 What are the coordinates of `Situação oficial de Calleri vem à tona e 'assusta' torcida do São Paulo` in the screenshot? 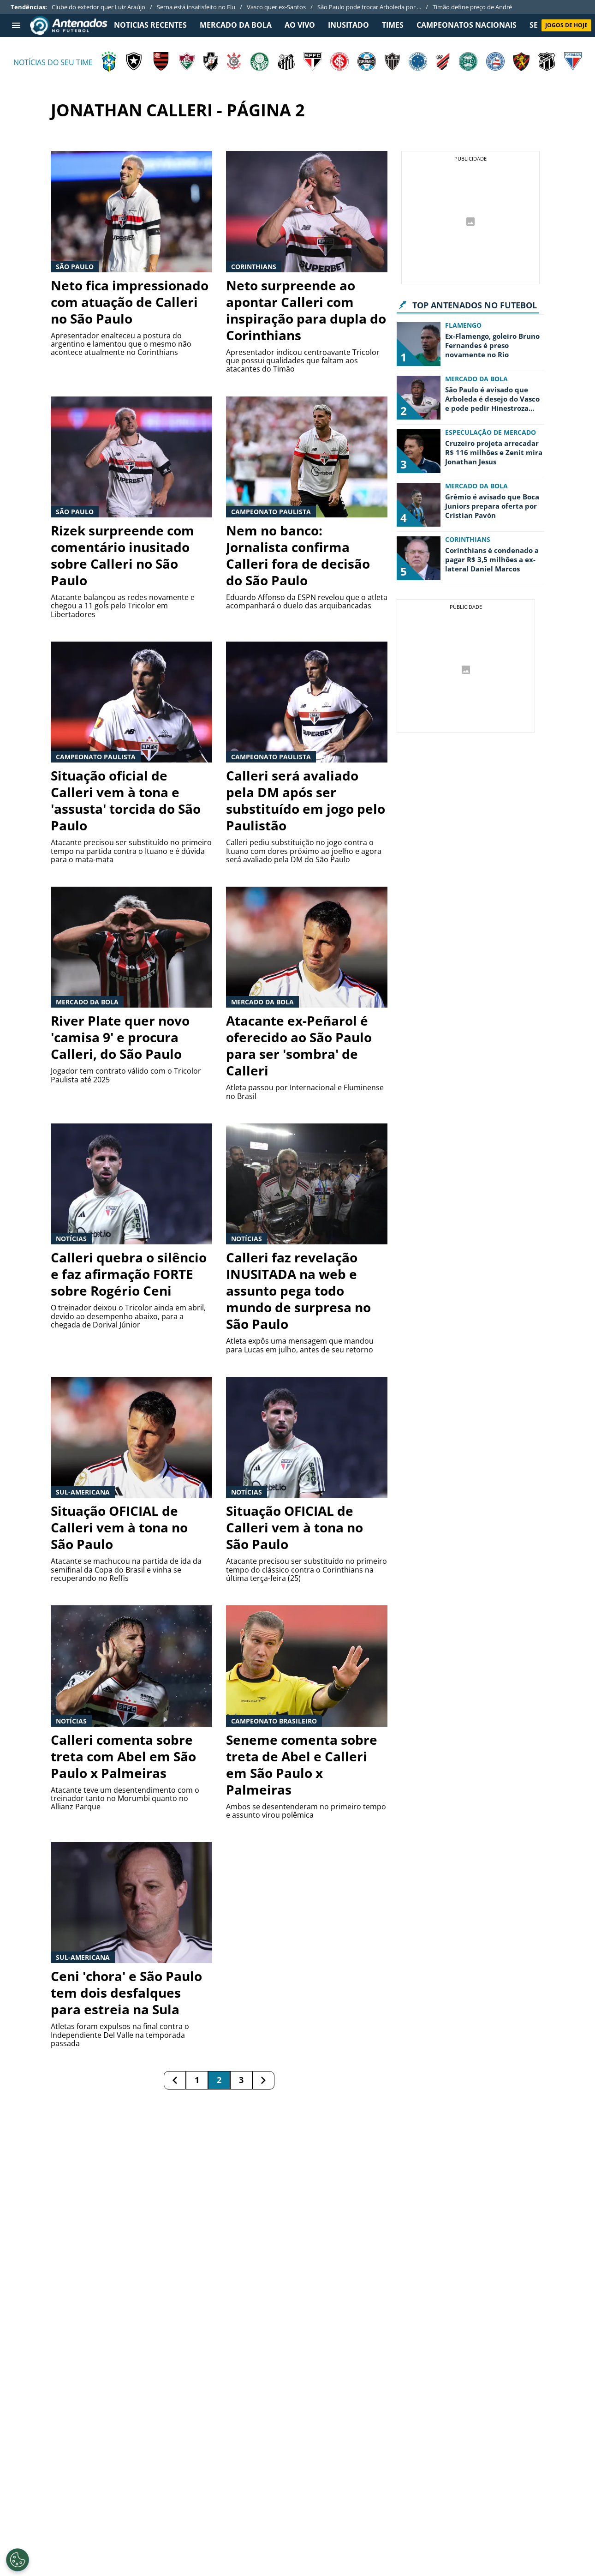 It's located at (126, 800).